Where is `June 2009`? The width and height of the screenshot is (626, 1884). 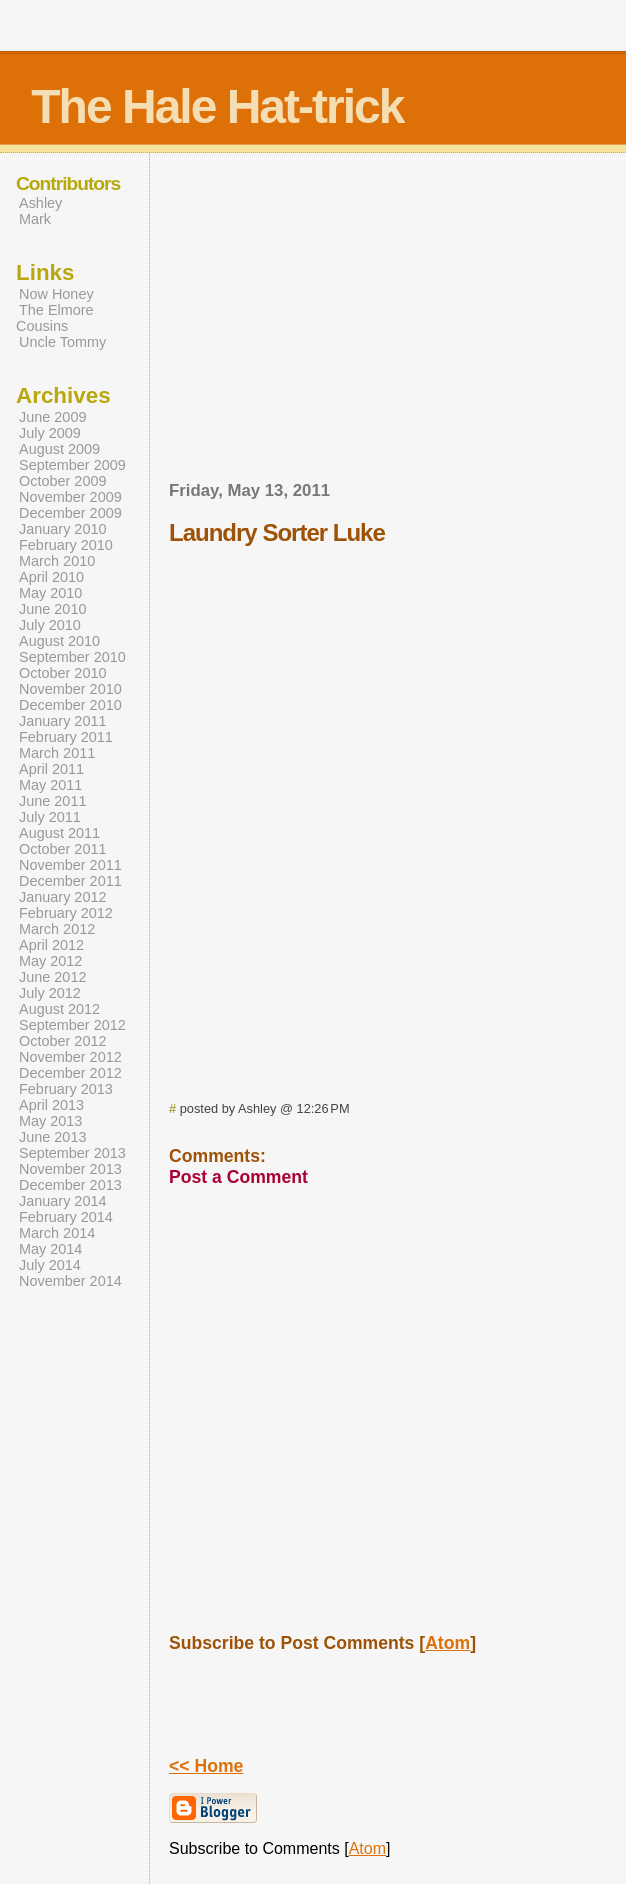
June 2009 is located at coordinates (52, 417).